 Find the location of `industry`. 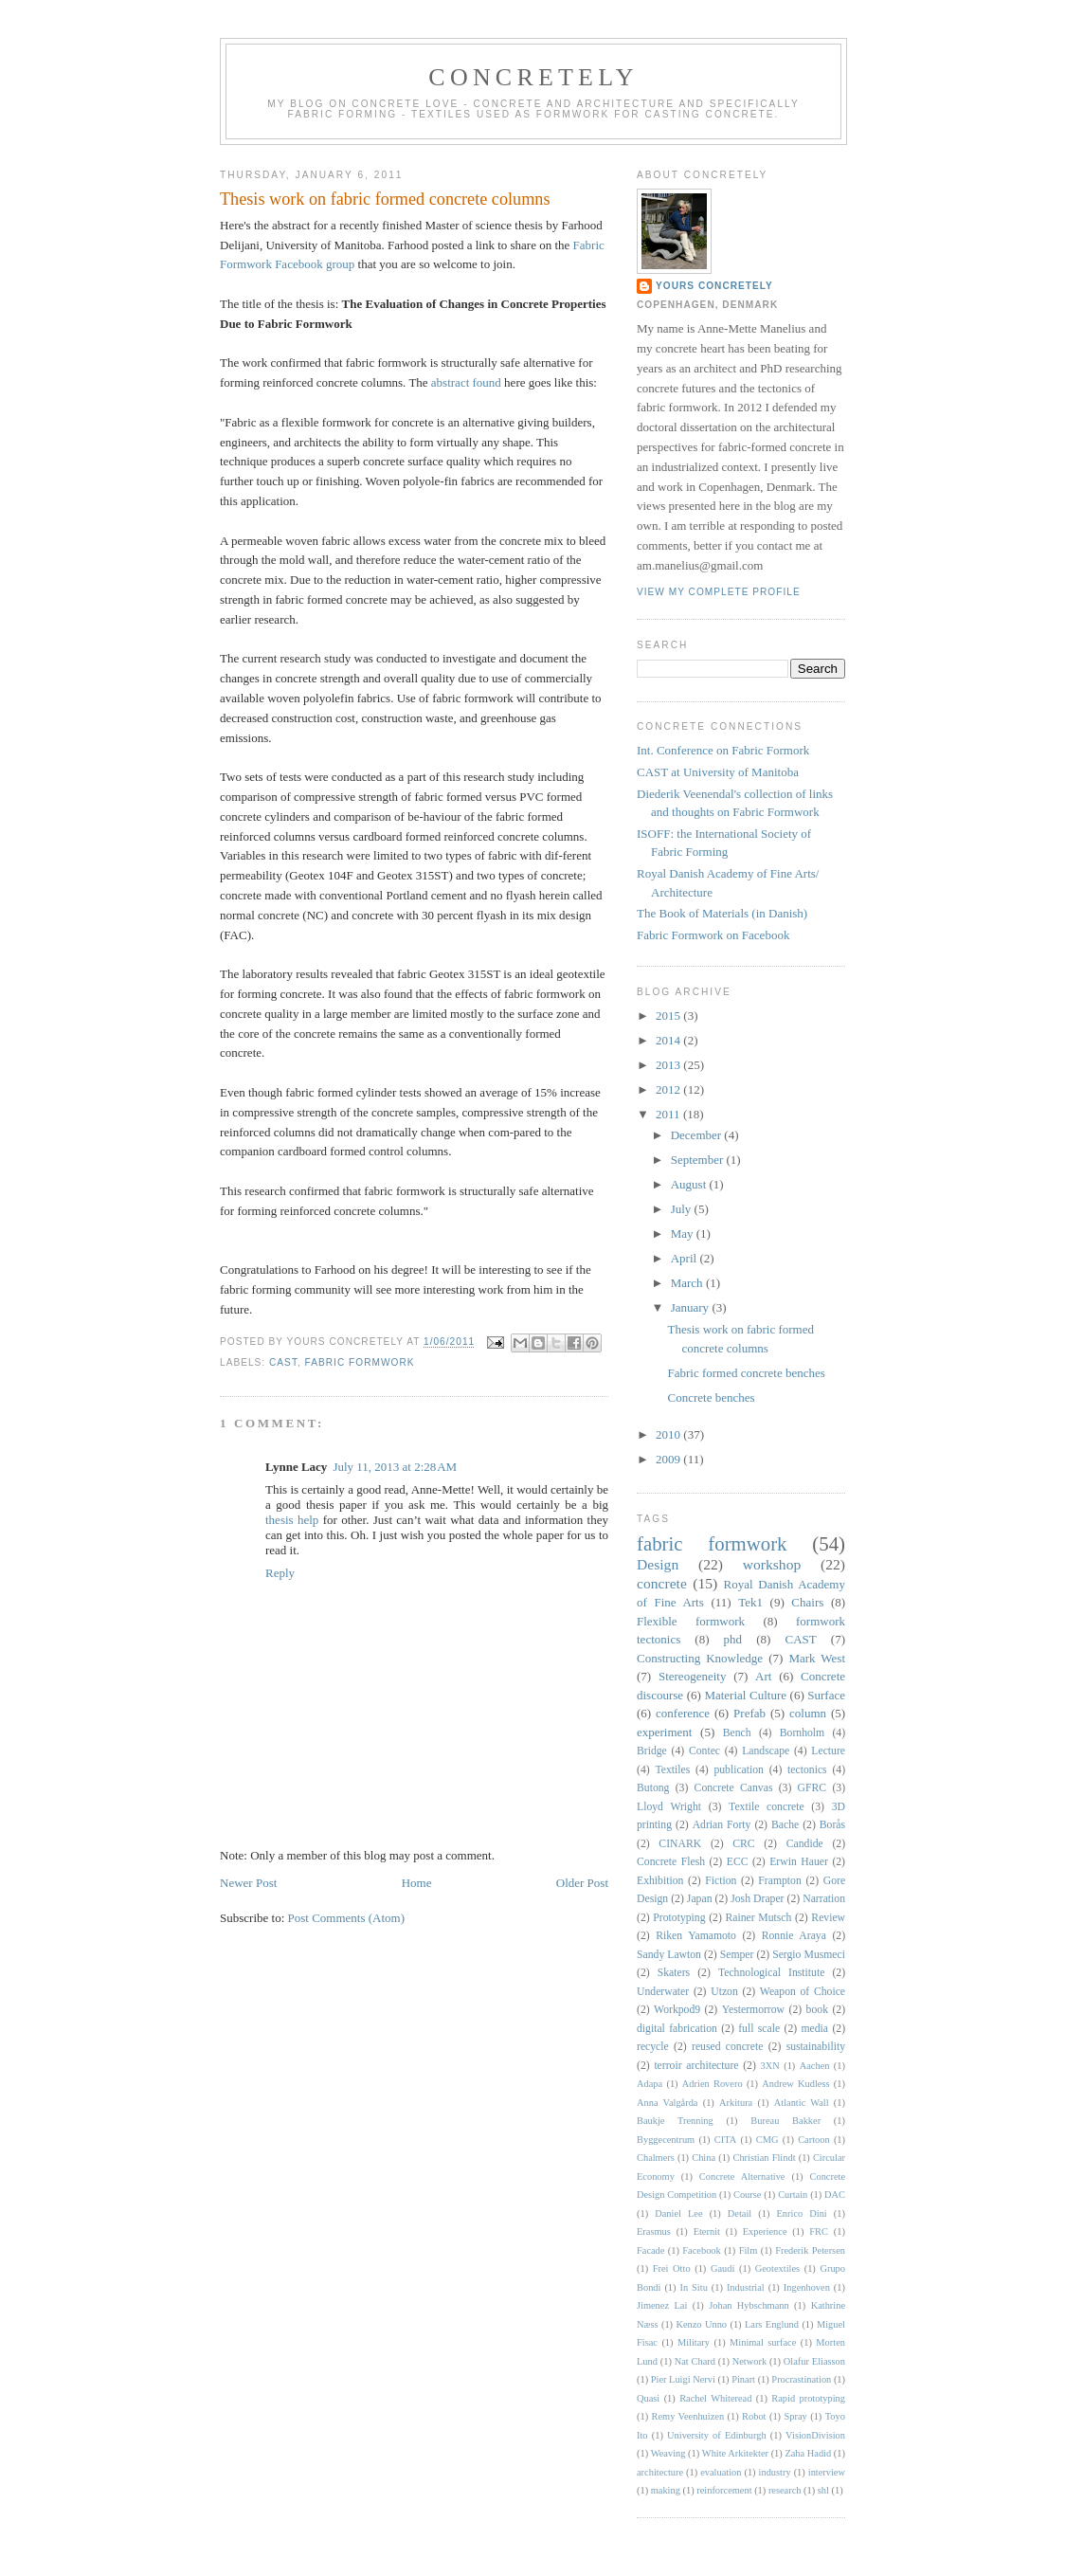

industry is located at coordinates (775, 2472).